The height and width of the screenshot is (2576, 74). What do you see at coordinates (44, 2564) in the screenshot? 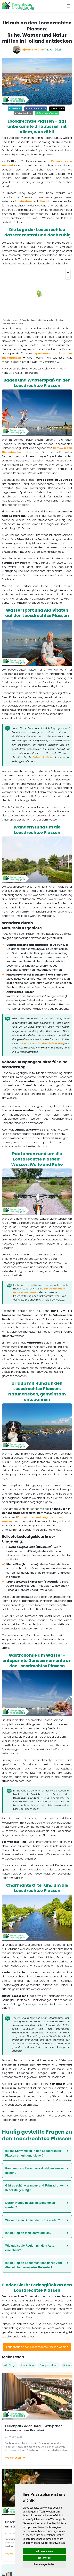
I see `Einstellungen ändern [button]` at bounding box center [44, 2564].